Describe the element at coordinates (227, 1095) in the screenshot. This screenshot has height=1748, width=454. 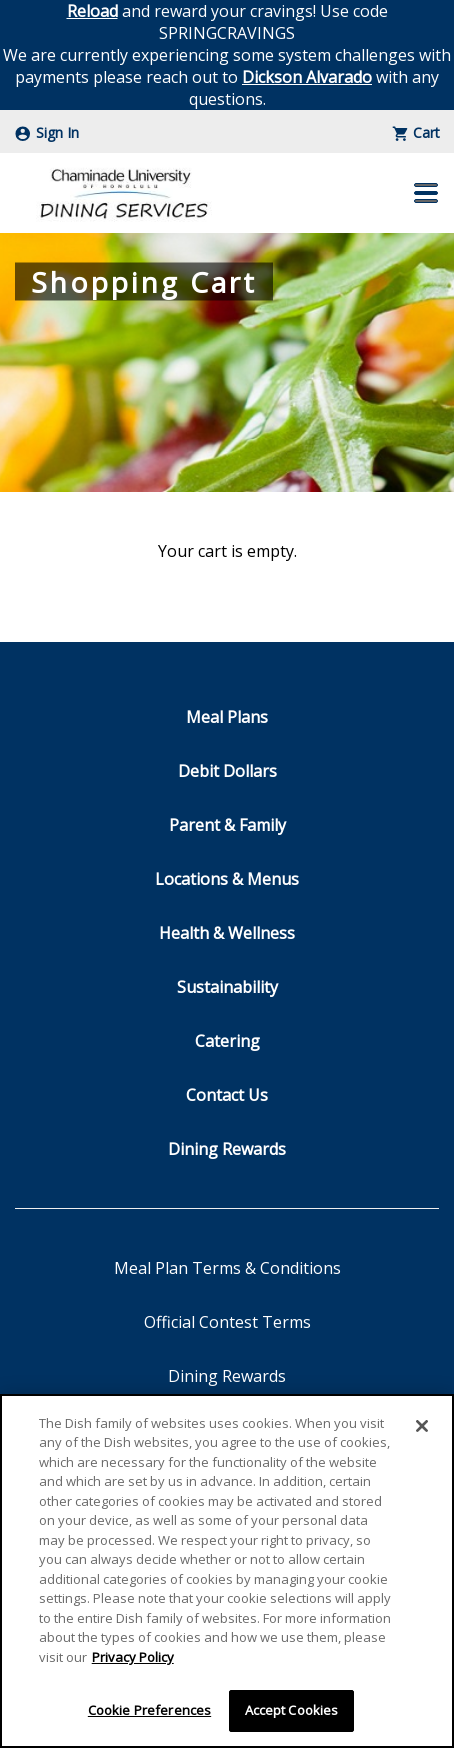
I see `Contact Us` at that location.